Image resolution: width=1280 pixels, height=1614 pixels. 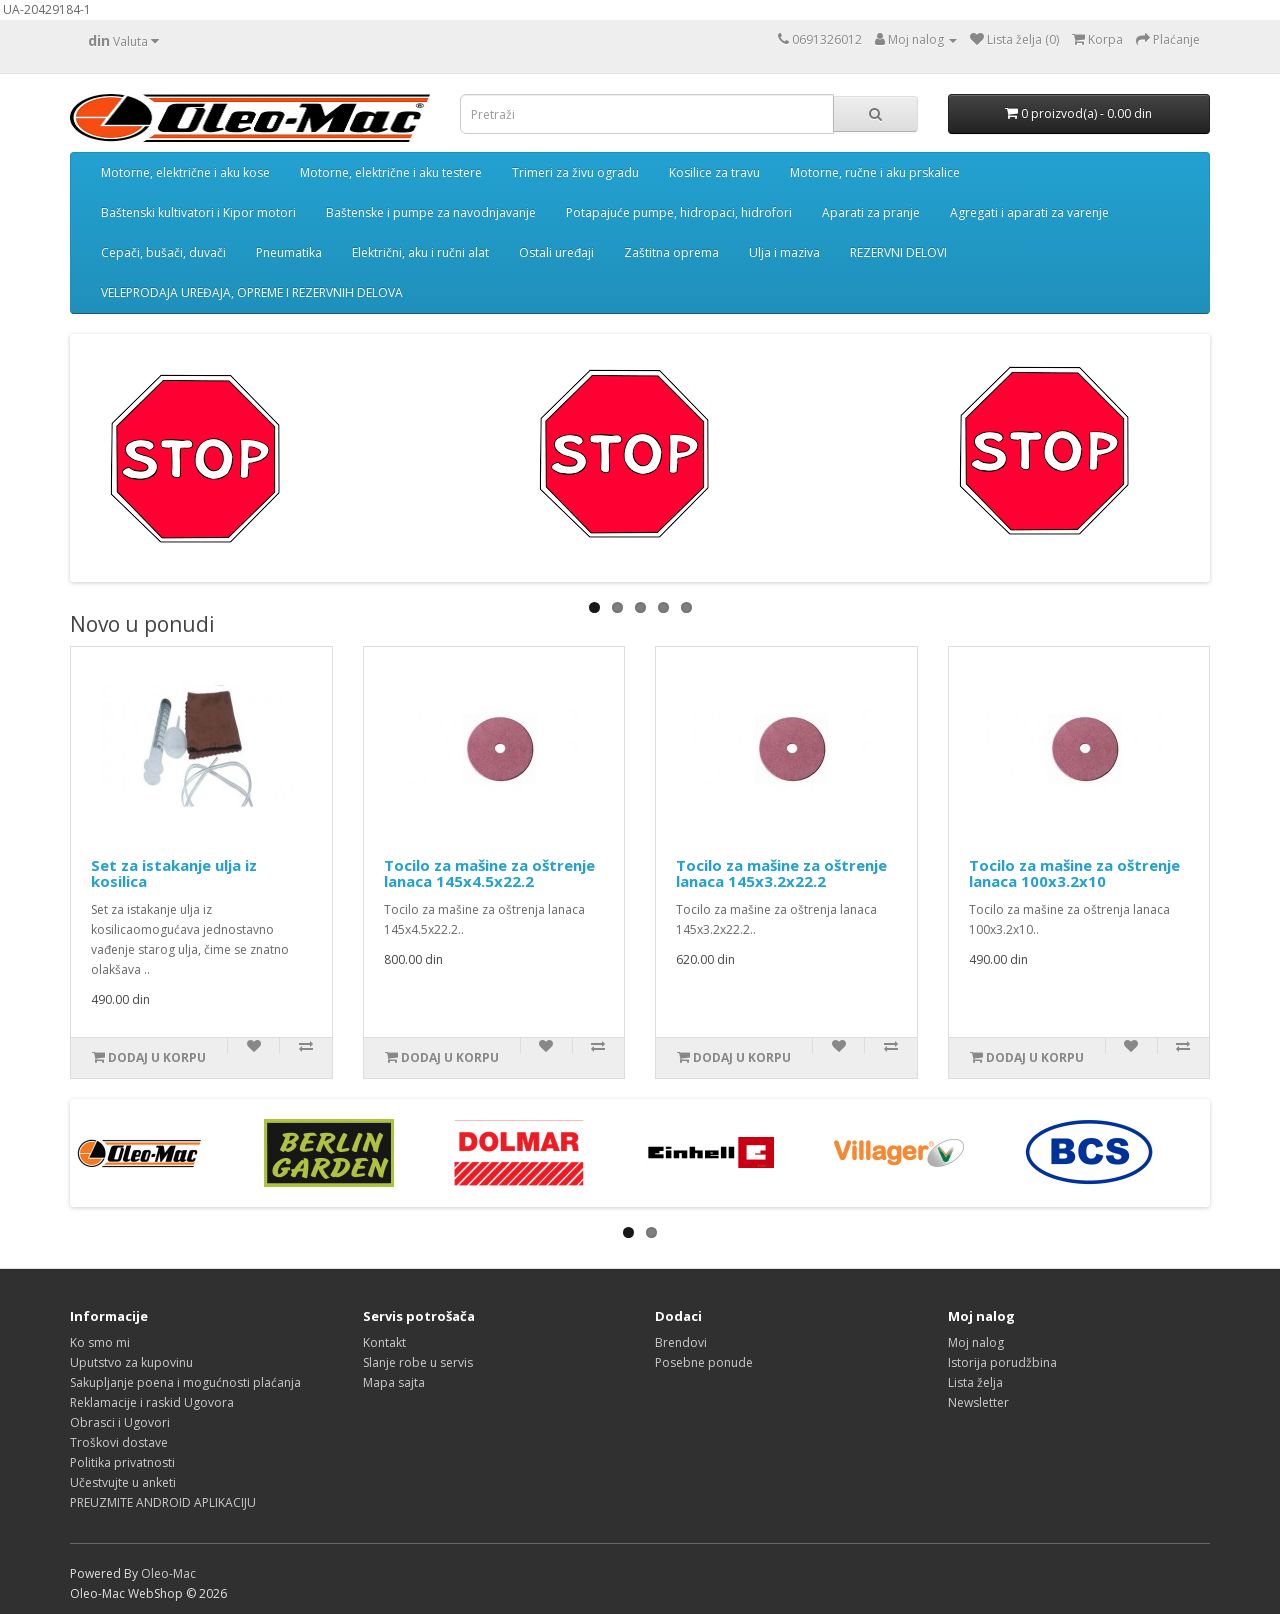 What do you see at coordinates (1074, 873) in the screenshot?
I see `Tocilo za mašine za oštrenje lanaca 100x3.2x10` at bounding box center [1074, 873].